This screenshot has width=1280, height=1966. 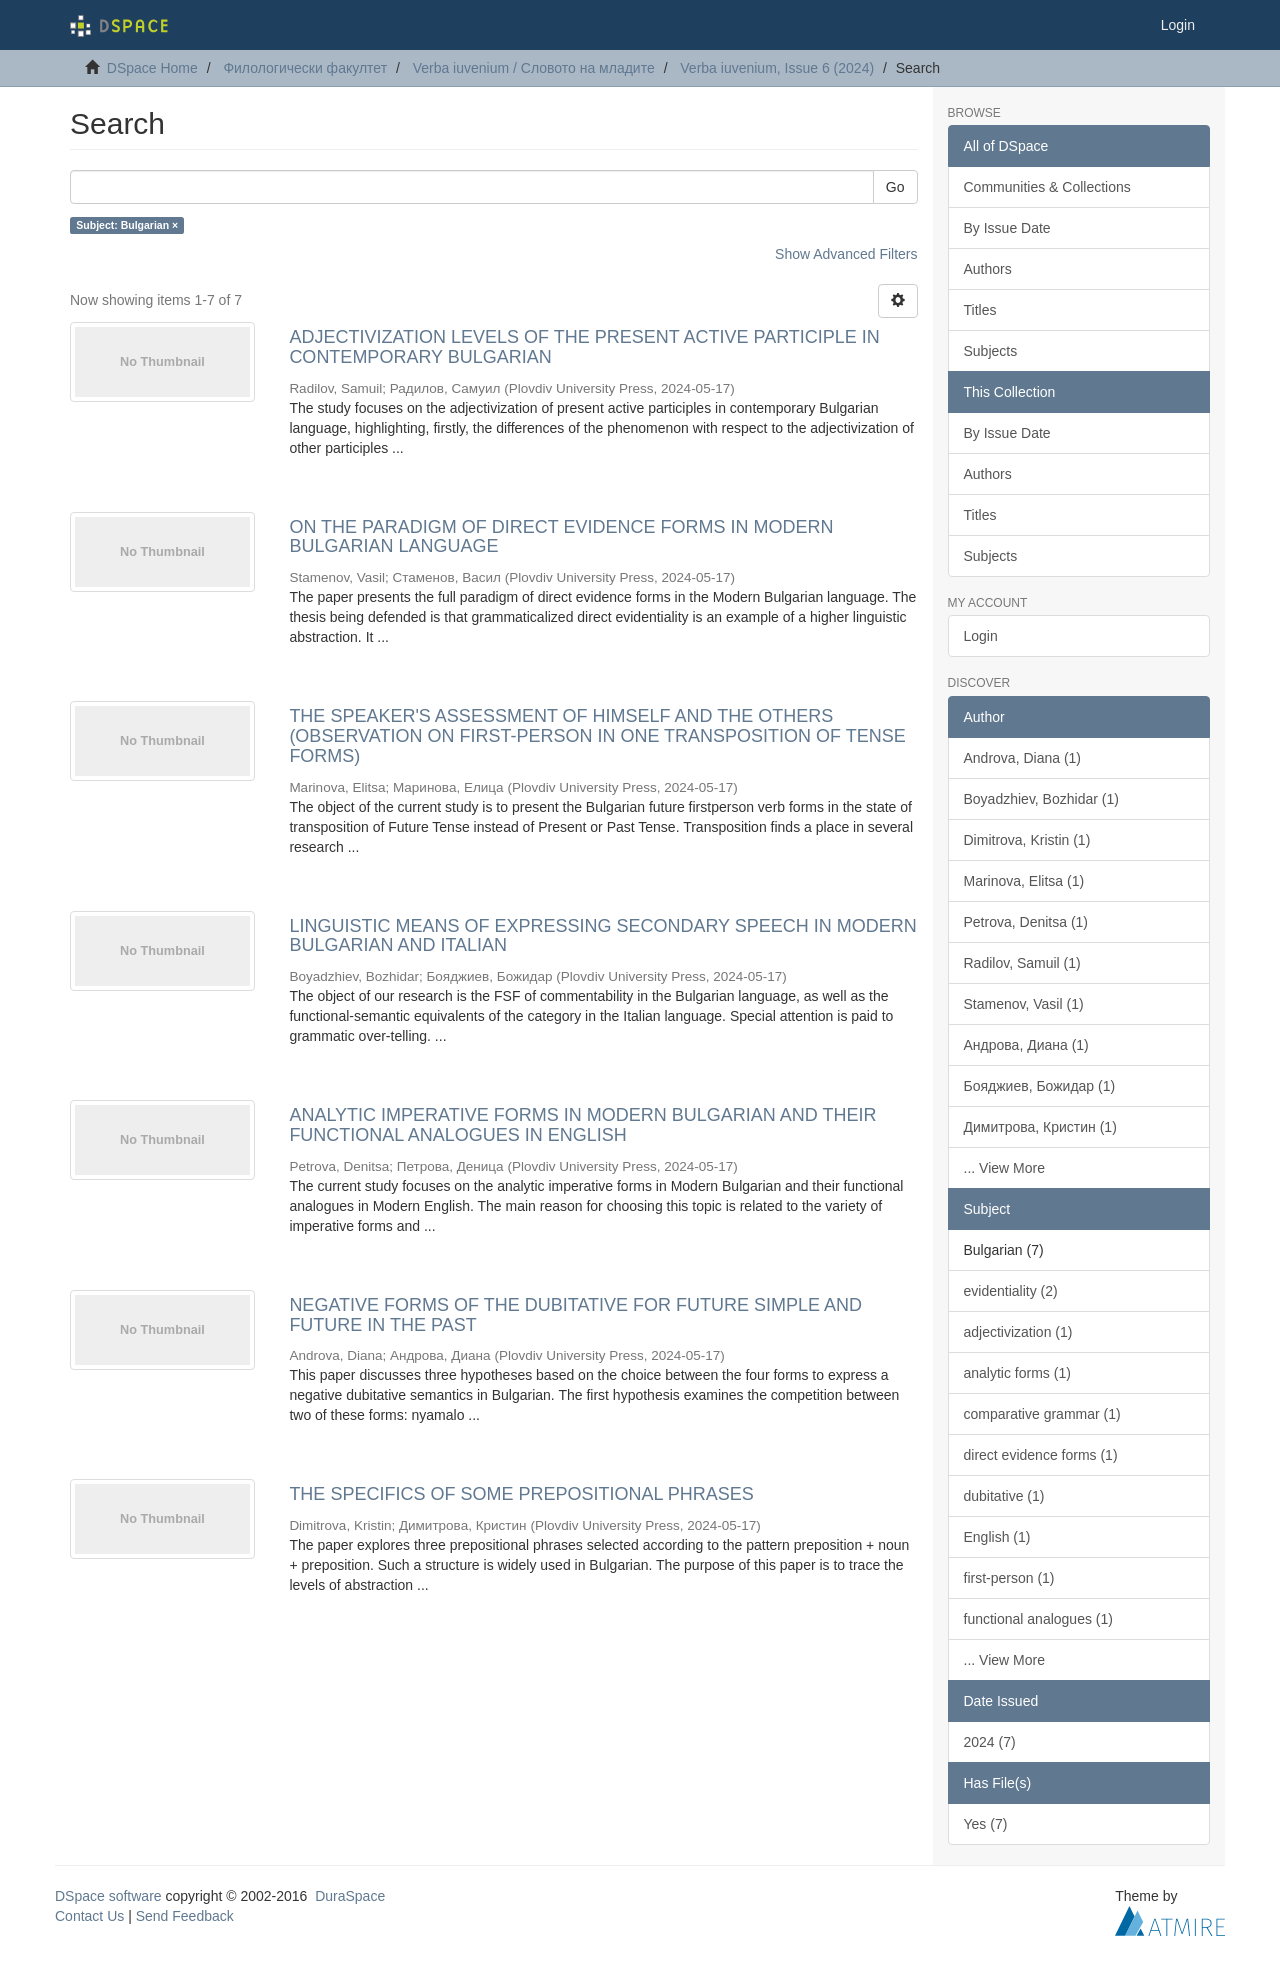 What do you see at coordinates (1027, 840) in the screenshot?
I see `Dimitrova, Kristin (1)` at bounding box center [1027, 840].